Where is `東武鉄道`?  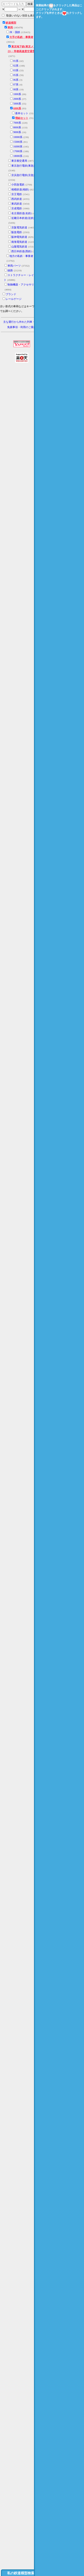 東武鉄道 is located at coordinates (16, 203).